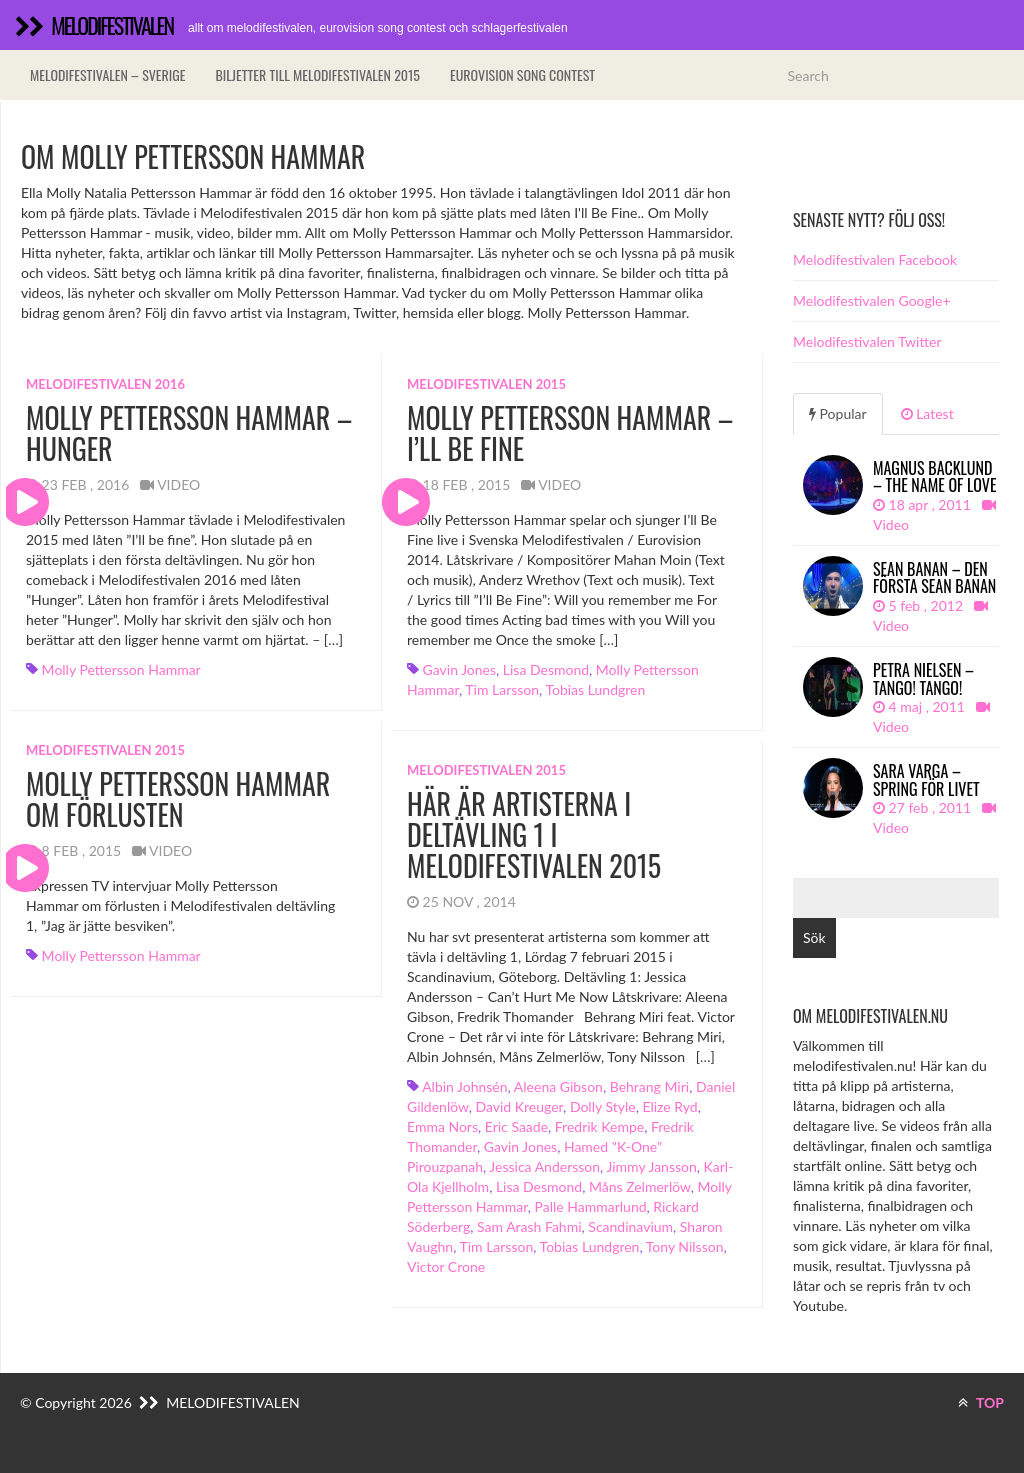  What do you see at coordinates (591, 1206) in the screenshot?
I see `Palle Hammarlund` at bounding box center [591, 1206].